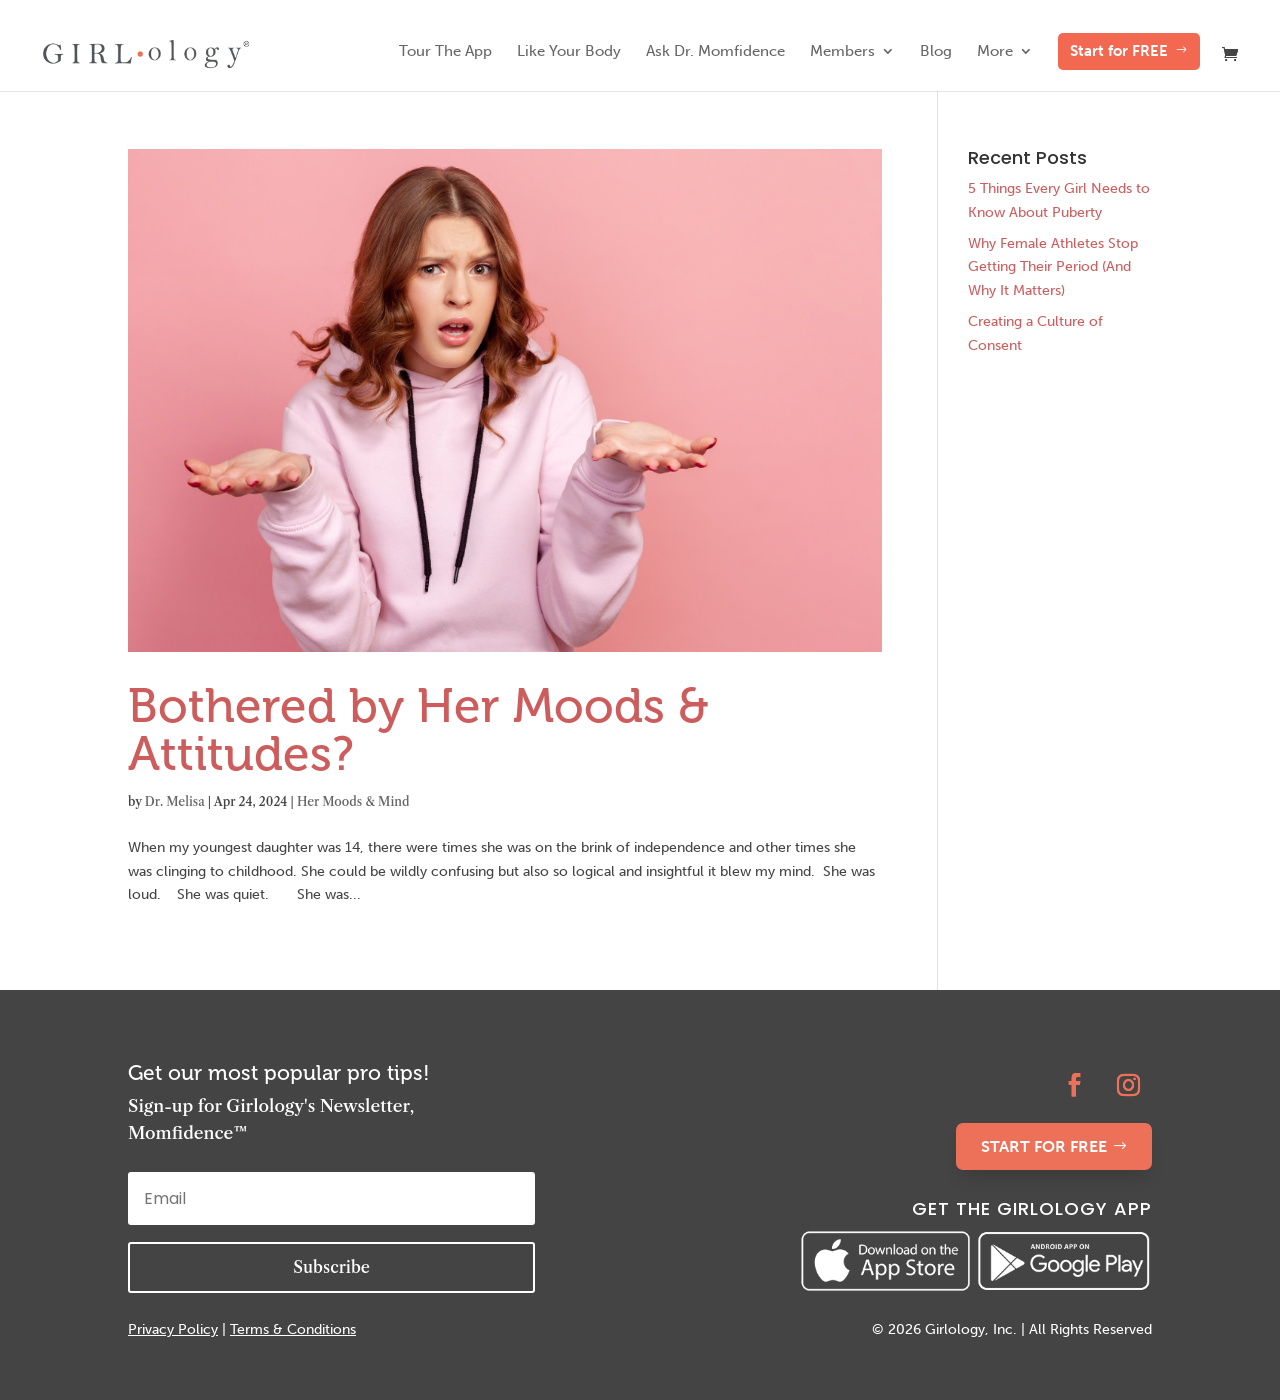  I want to click on Terms & Conditions, so click(293, 1329).